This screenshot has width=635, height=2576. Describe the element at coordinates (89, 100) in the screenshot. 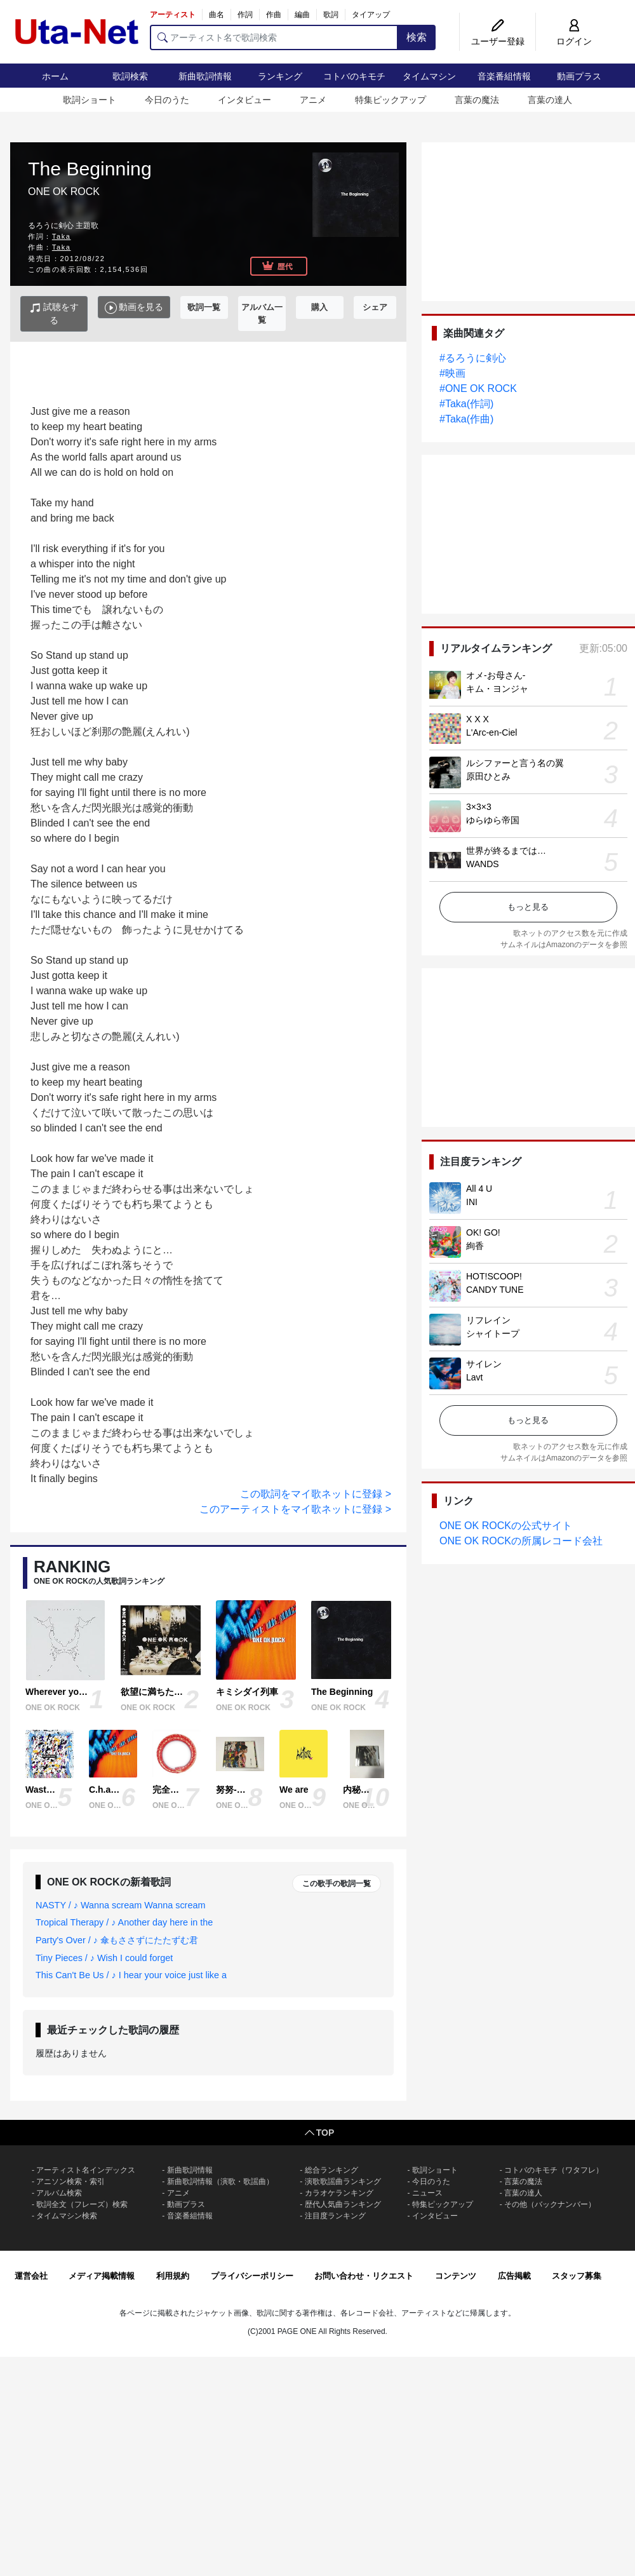

I see `歌詞ショート` at that location.